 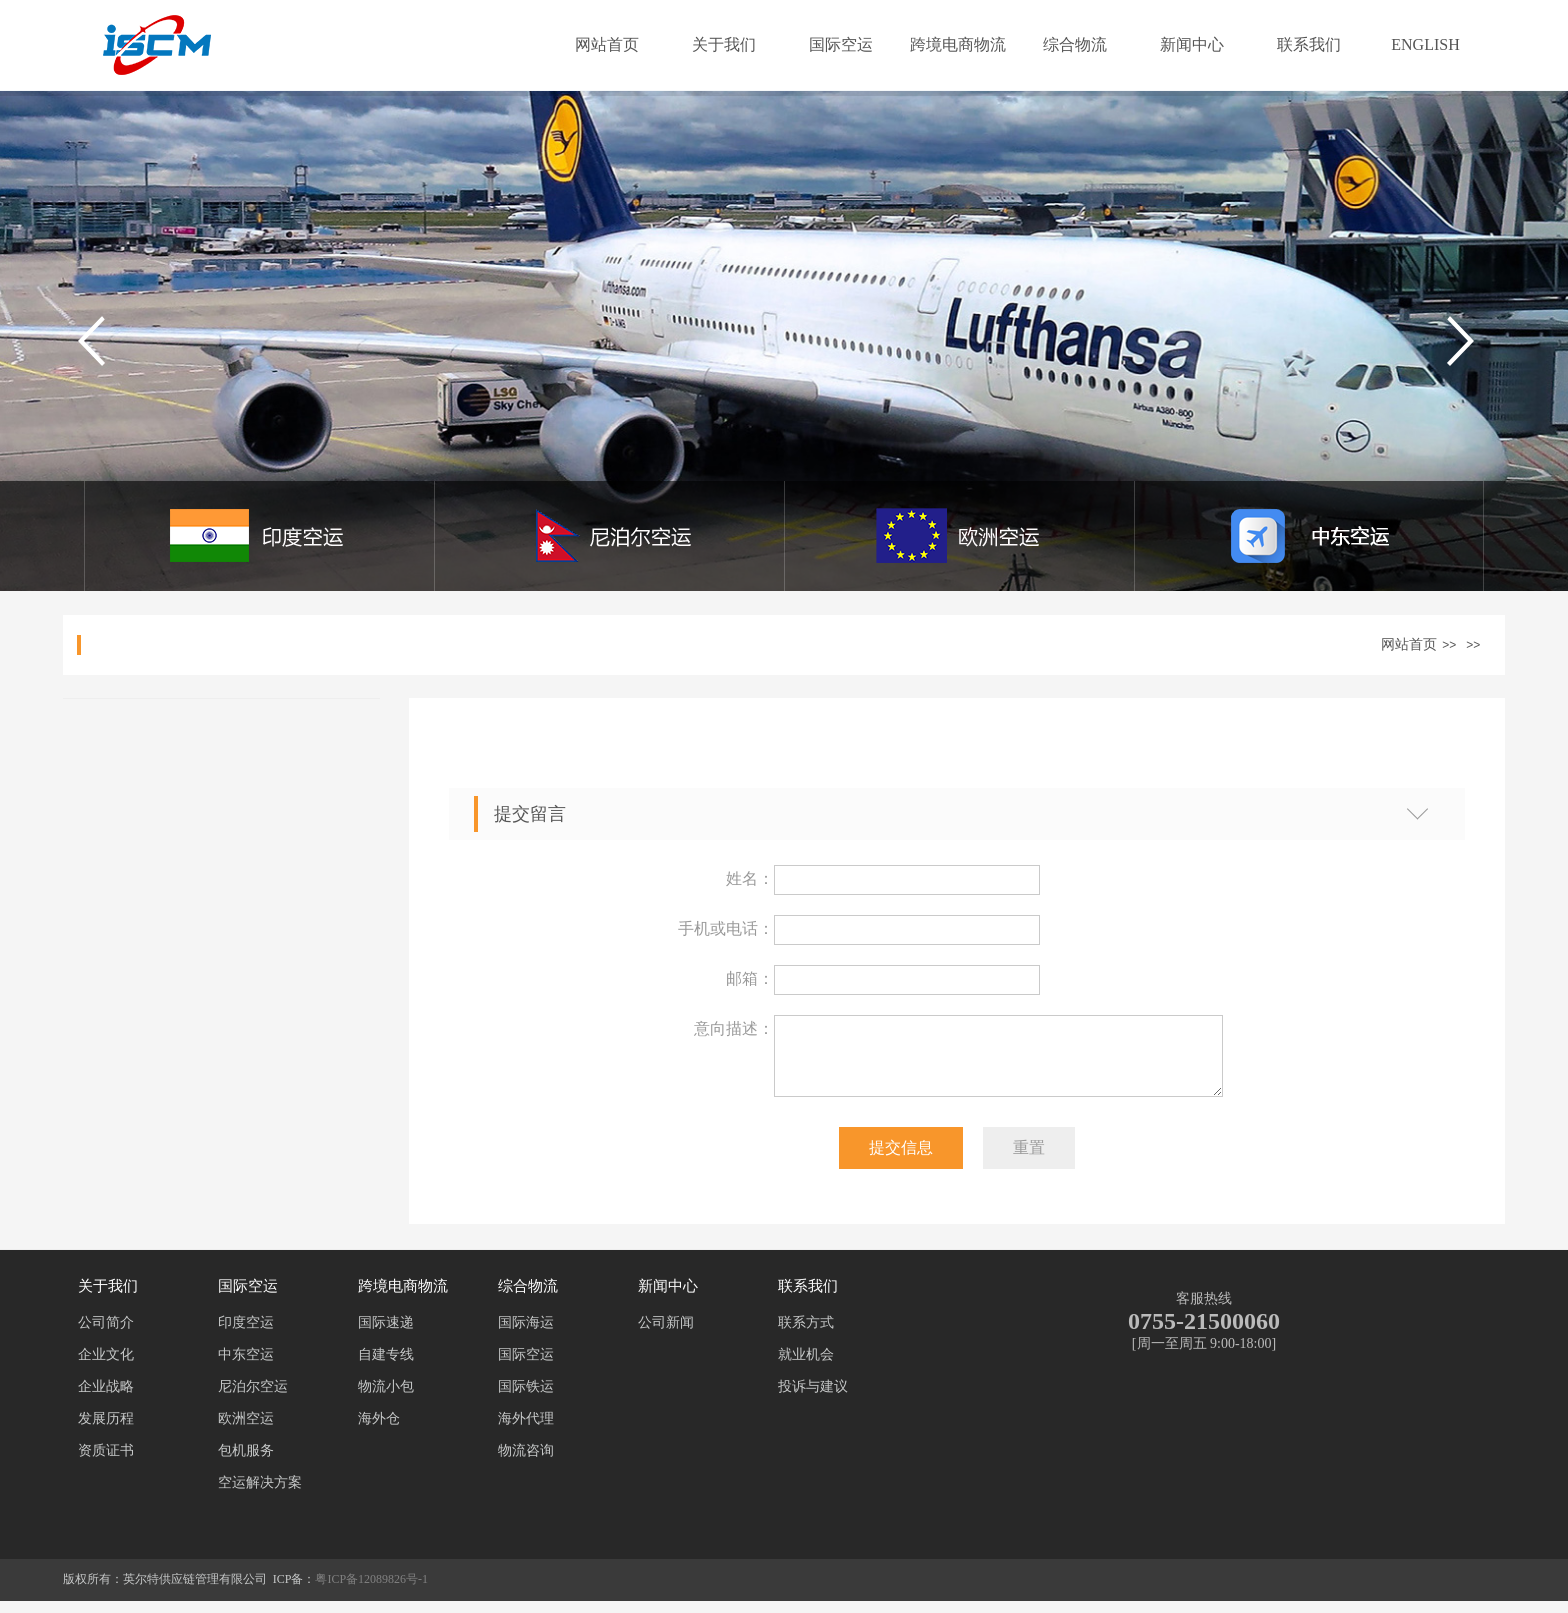 I want to click on 意向描述：, so click(x=734, y=1028).